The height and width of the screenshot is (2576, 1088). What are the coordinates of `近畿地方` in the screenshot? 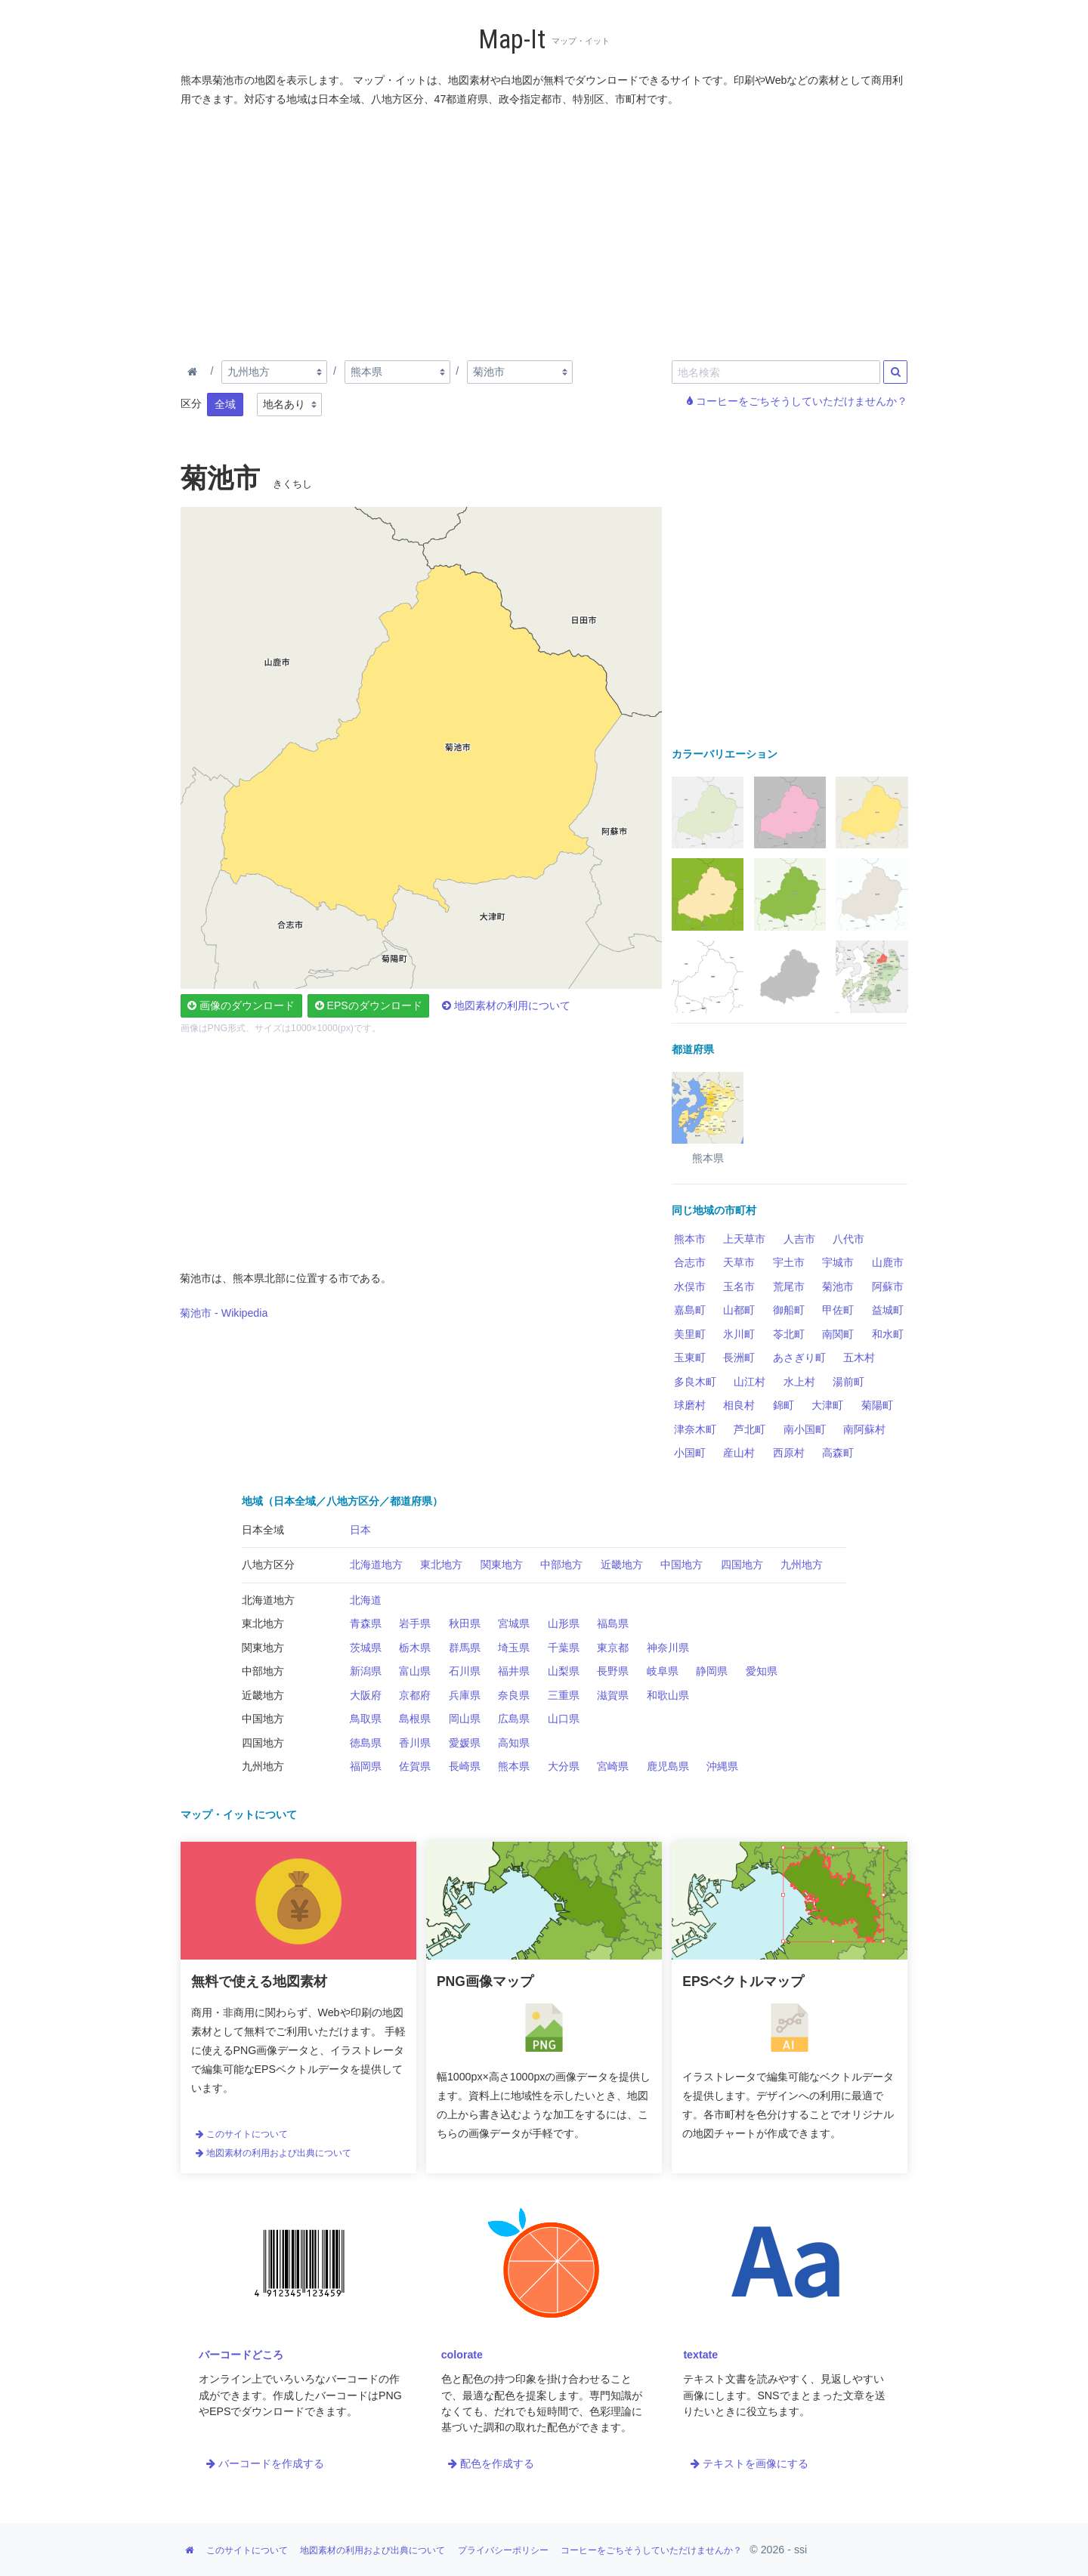 It's located at (622, 1564).